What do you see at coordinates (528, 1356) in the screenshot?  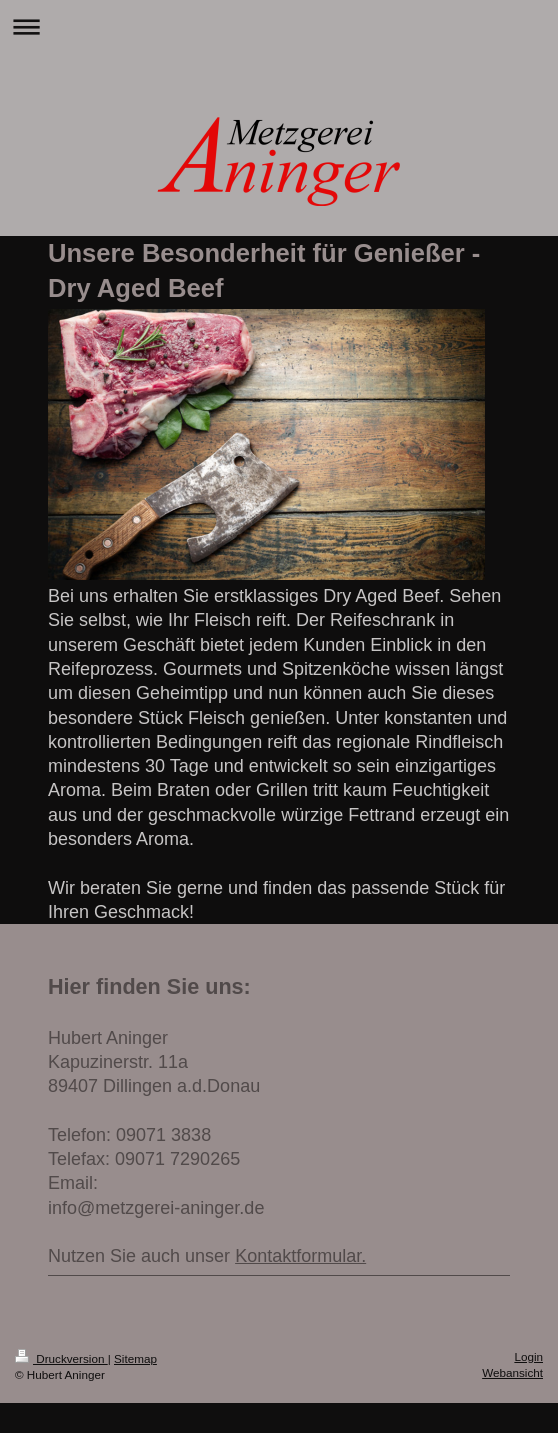 I see `Login` at bounding box center [528, 1356].